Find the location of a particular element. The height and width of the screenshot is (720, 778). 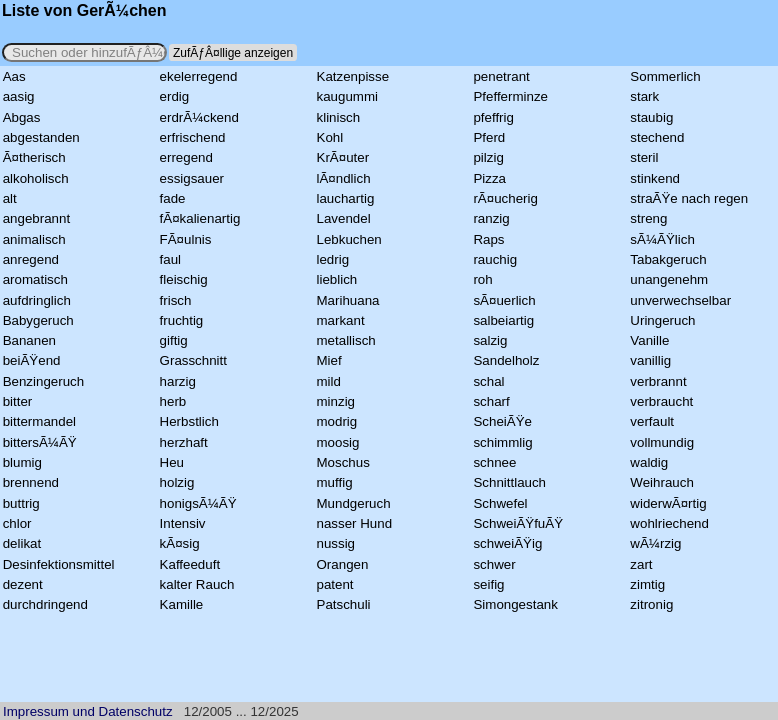

Impressum und Datenschutz is located at coordinates (88, 711).